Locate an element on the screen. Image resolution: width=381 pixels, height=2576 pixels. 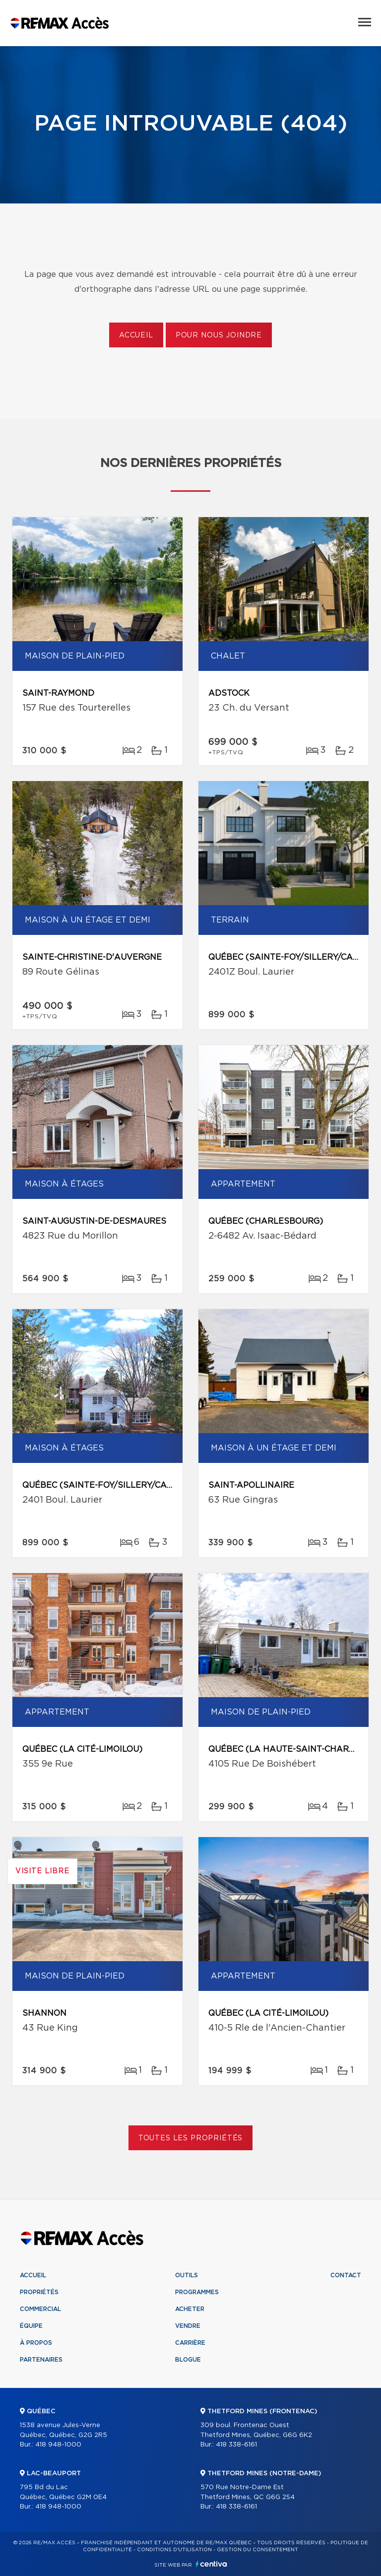
Blogue is located at coordinates (188, 2360).